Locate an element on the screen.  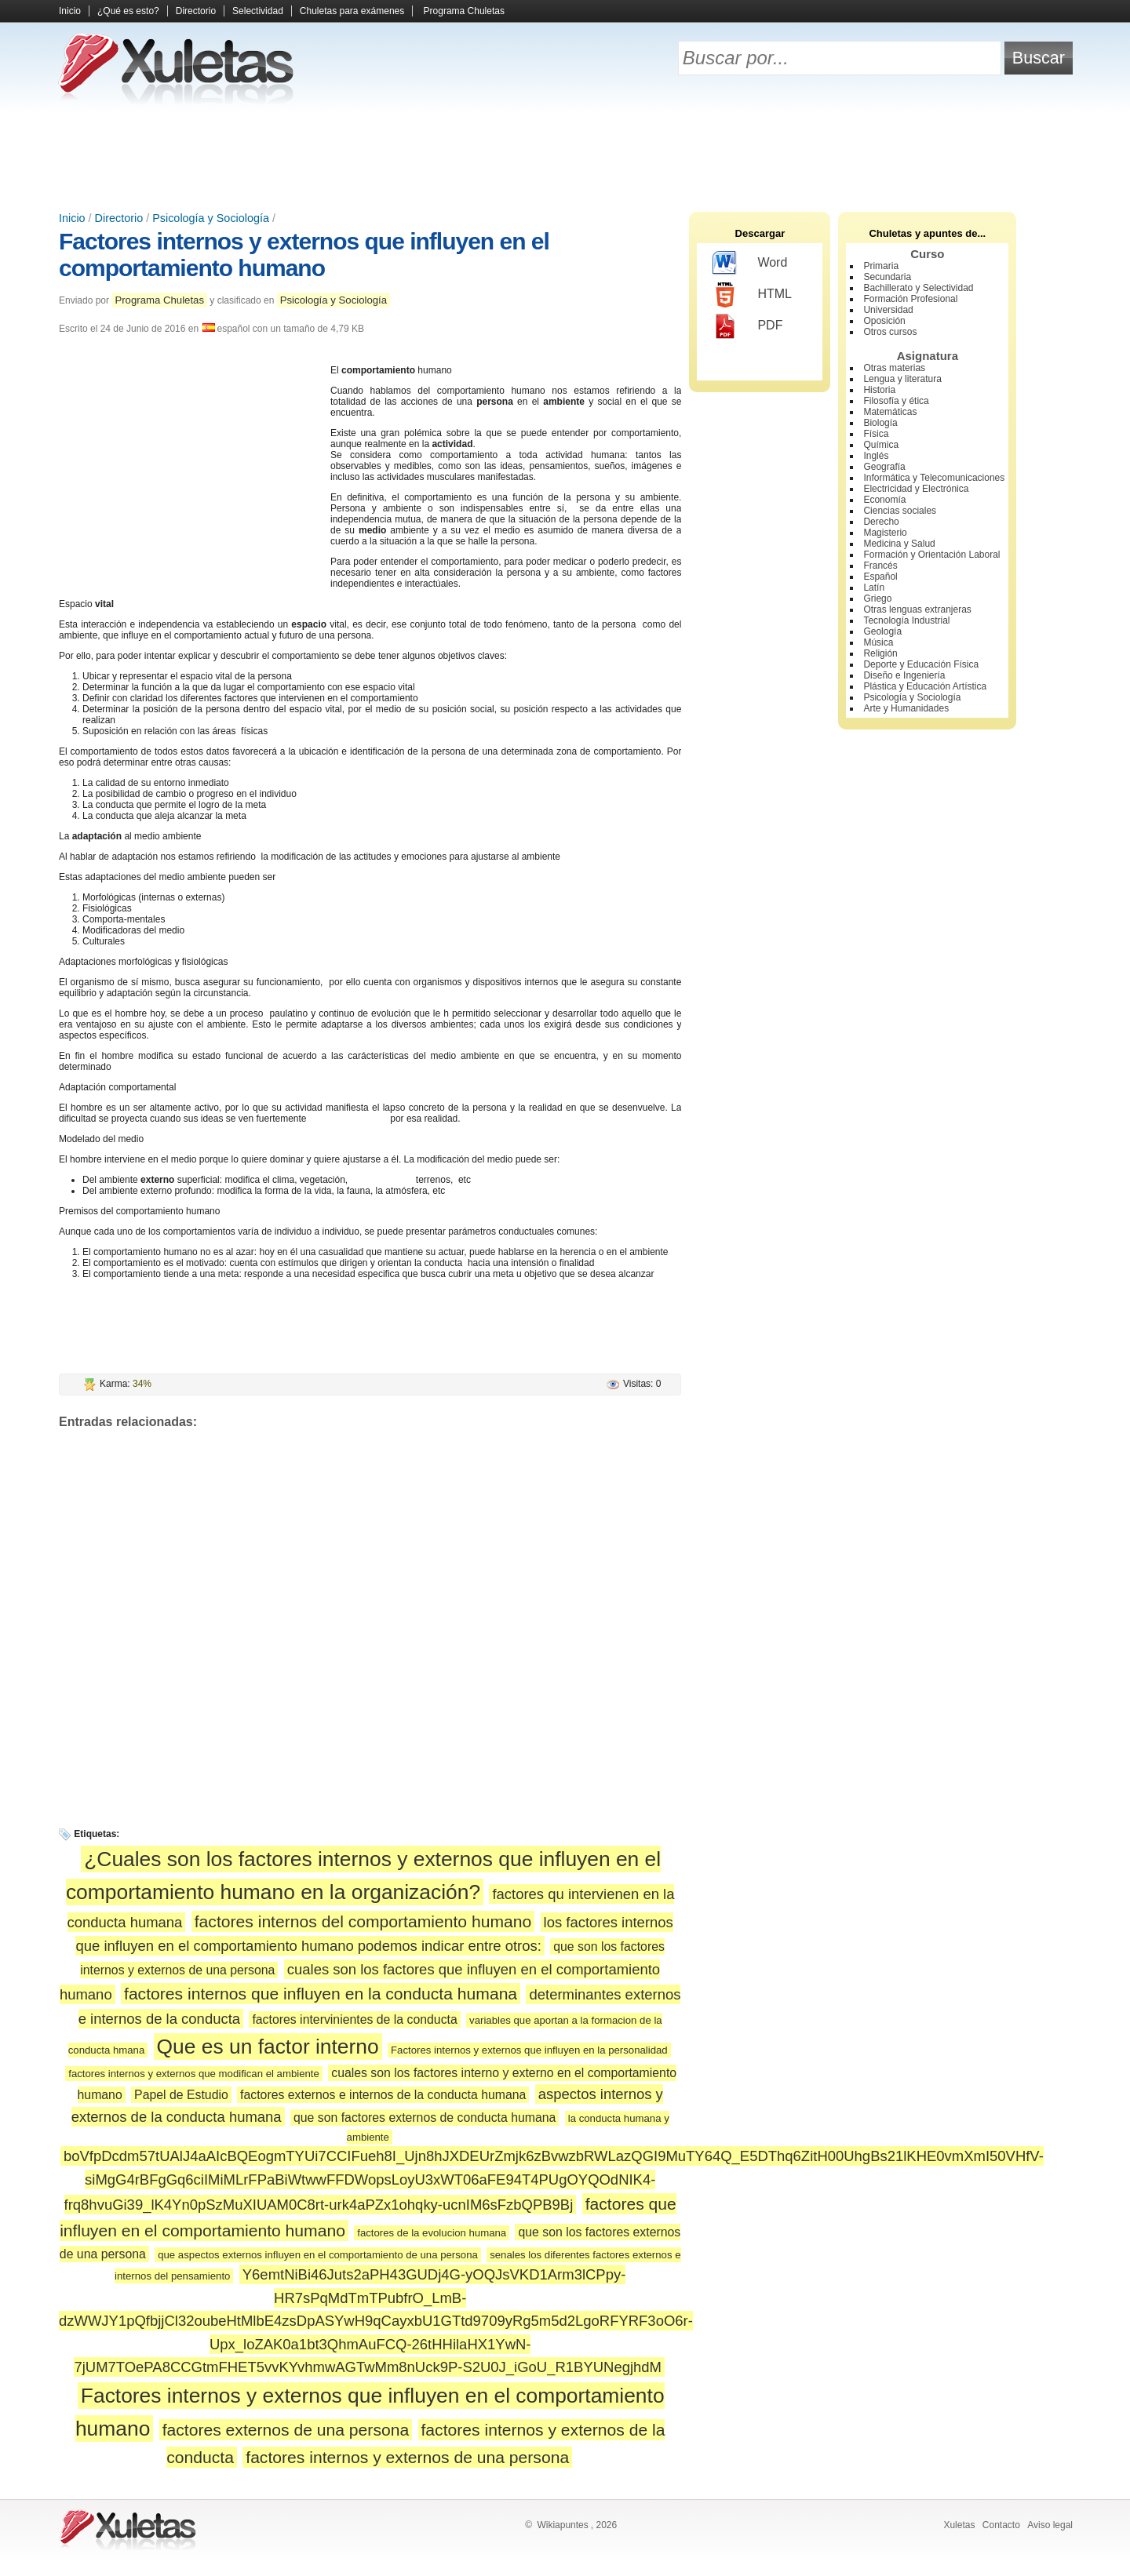
Otras materias is located at coordinates (894, 367).